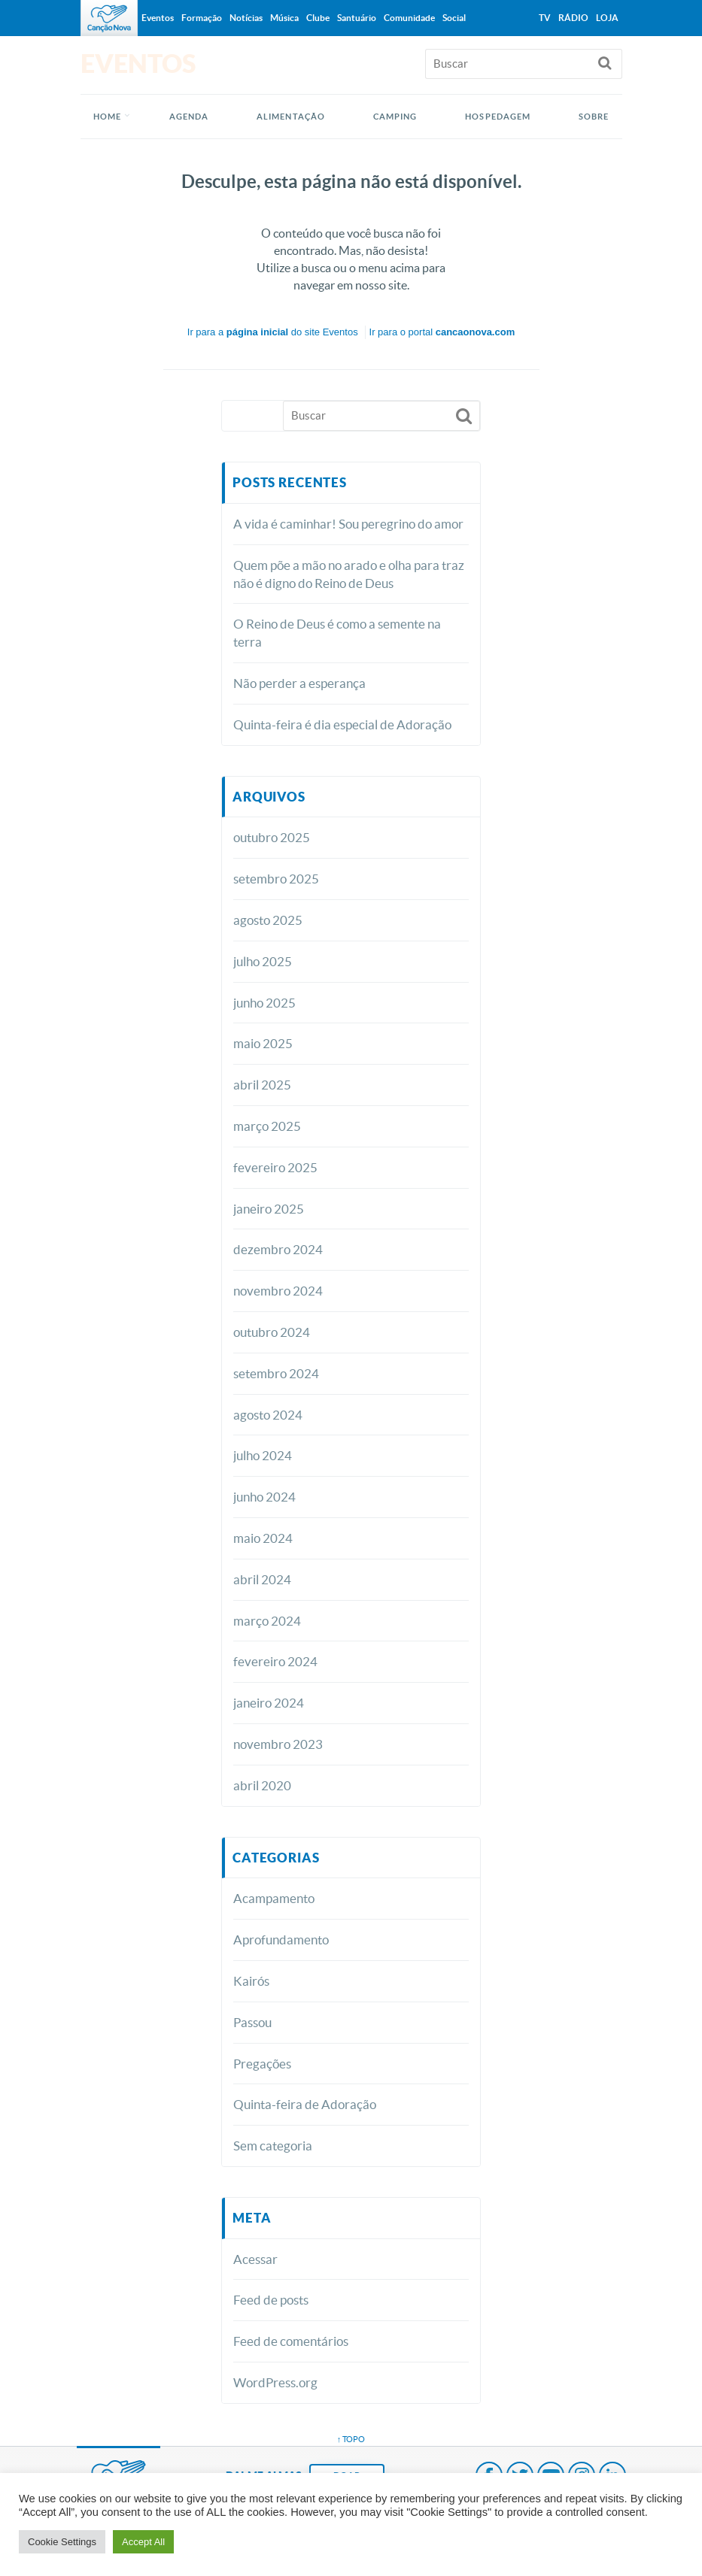 The height and width of the screenshot is (2576, 702). Describe the element at coordinates (337, 633) in the screenshot. I see `O Reino de Deus é como a semente na terra` at that location.